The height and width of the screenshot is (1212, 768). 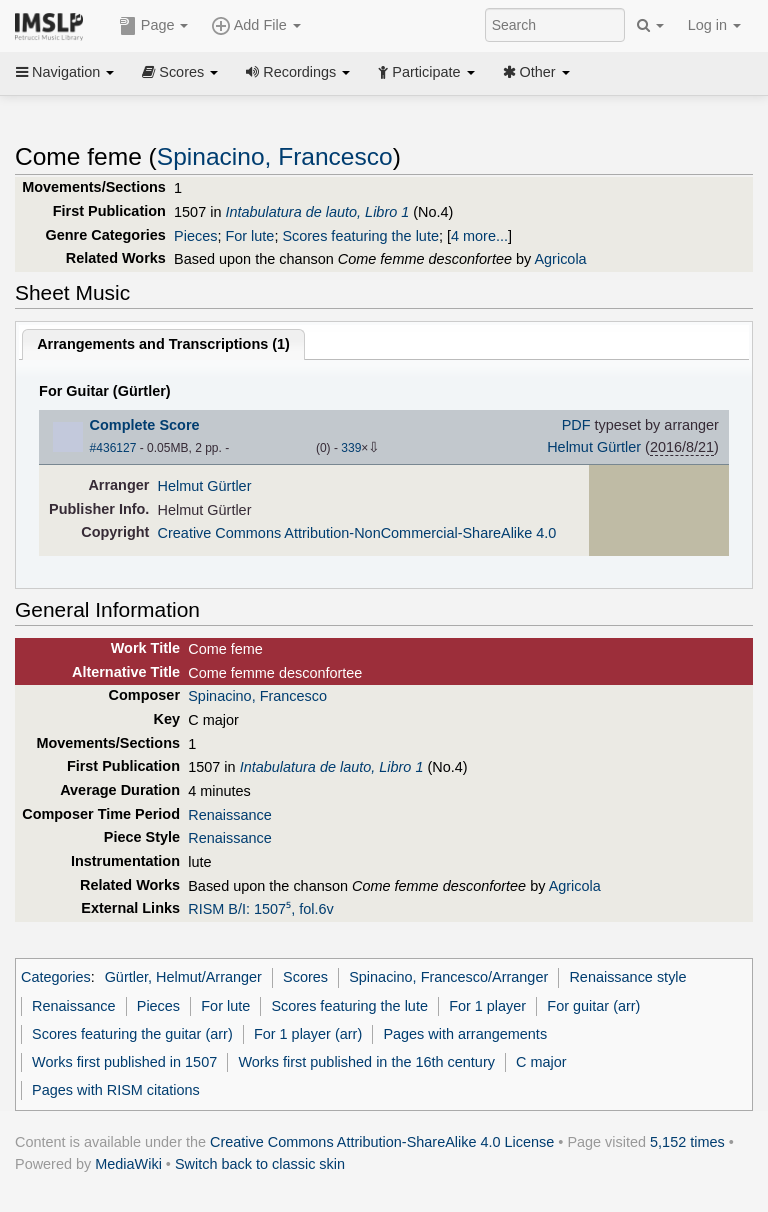 I want to click on For lute, so click(x=249, y=236).